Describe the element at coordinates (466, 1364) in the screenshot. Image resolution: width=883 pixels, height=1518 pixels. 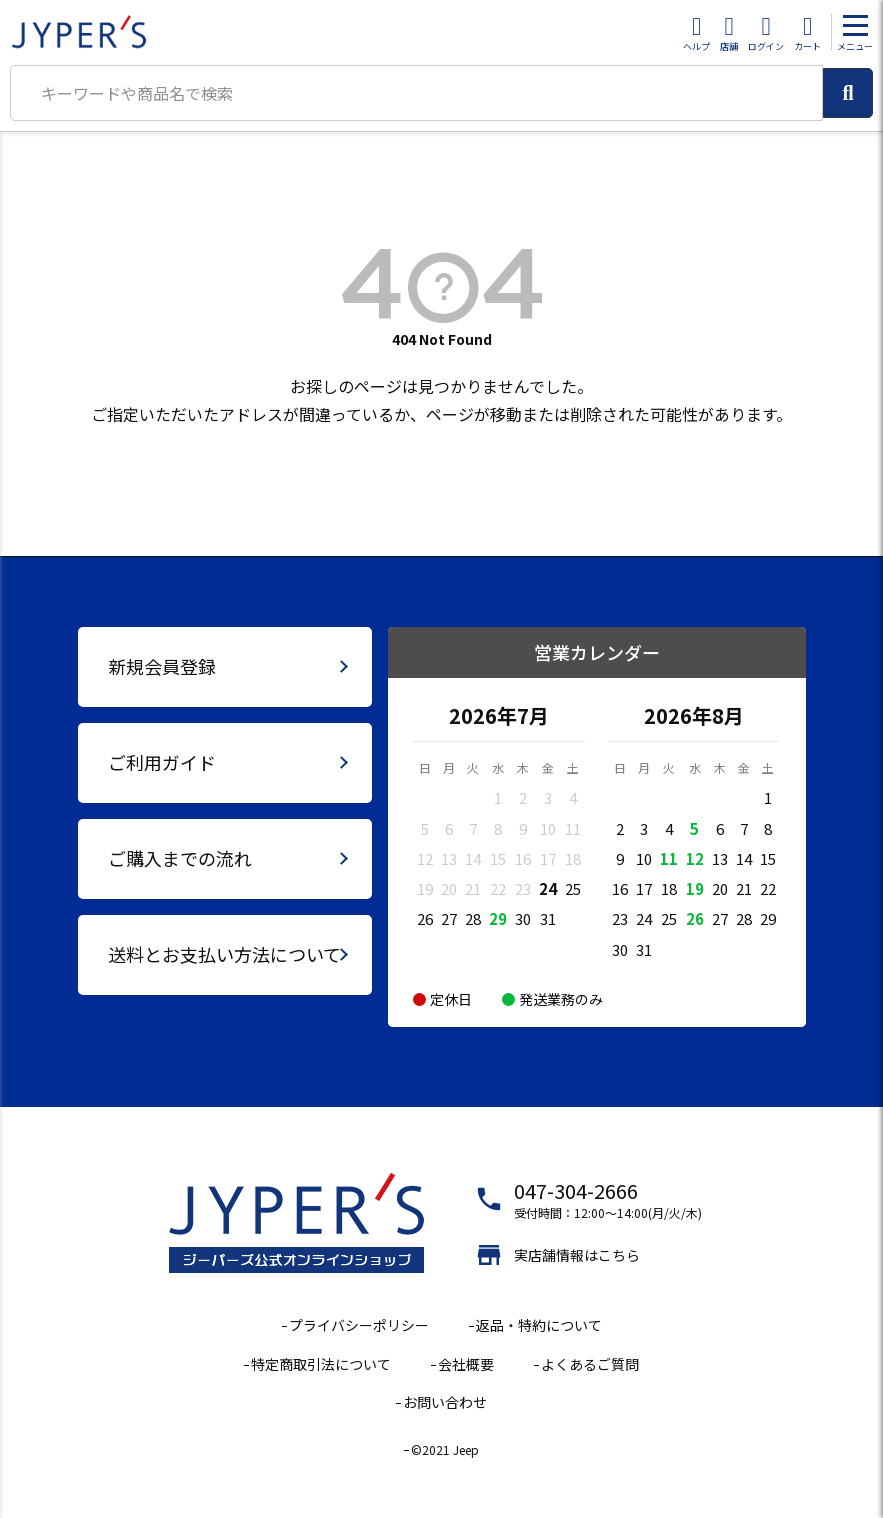
I see `会社概要` at that location.